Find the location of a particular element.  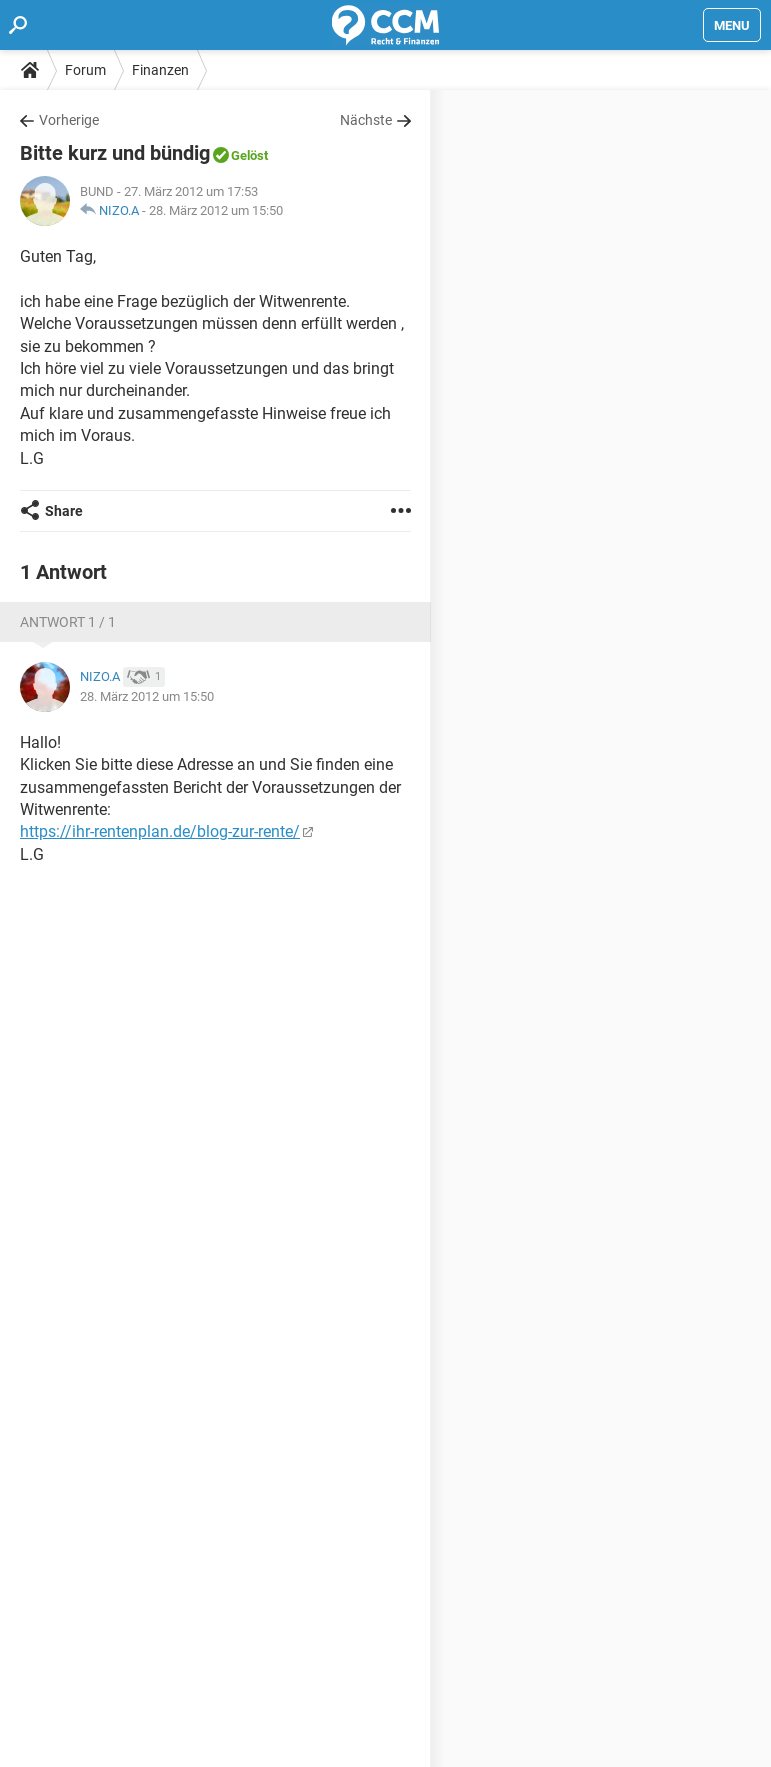

Finanzen is located at coordinates (160, 70).